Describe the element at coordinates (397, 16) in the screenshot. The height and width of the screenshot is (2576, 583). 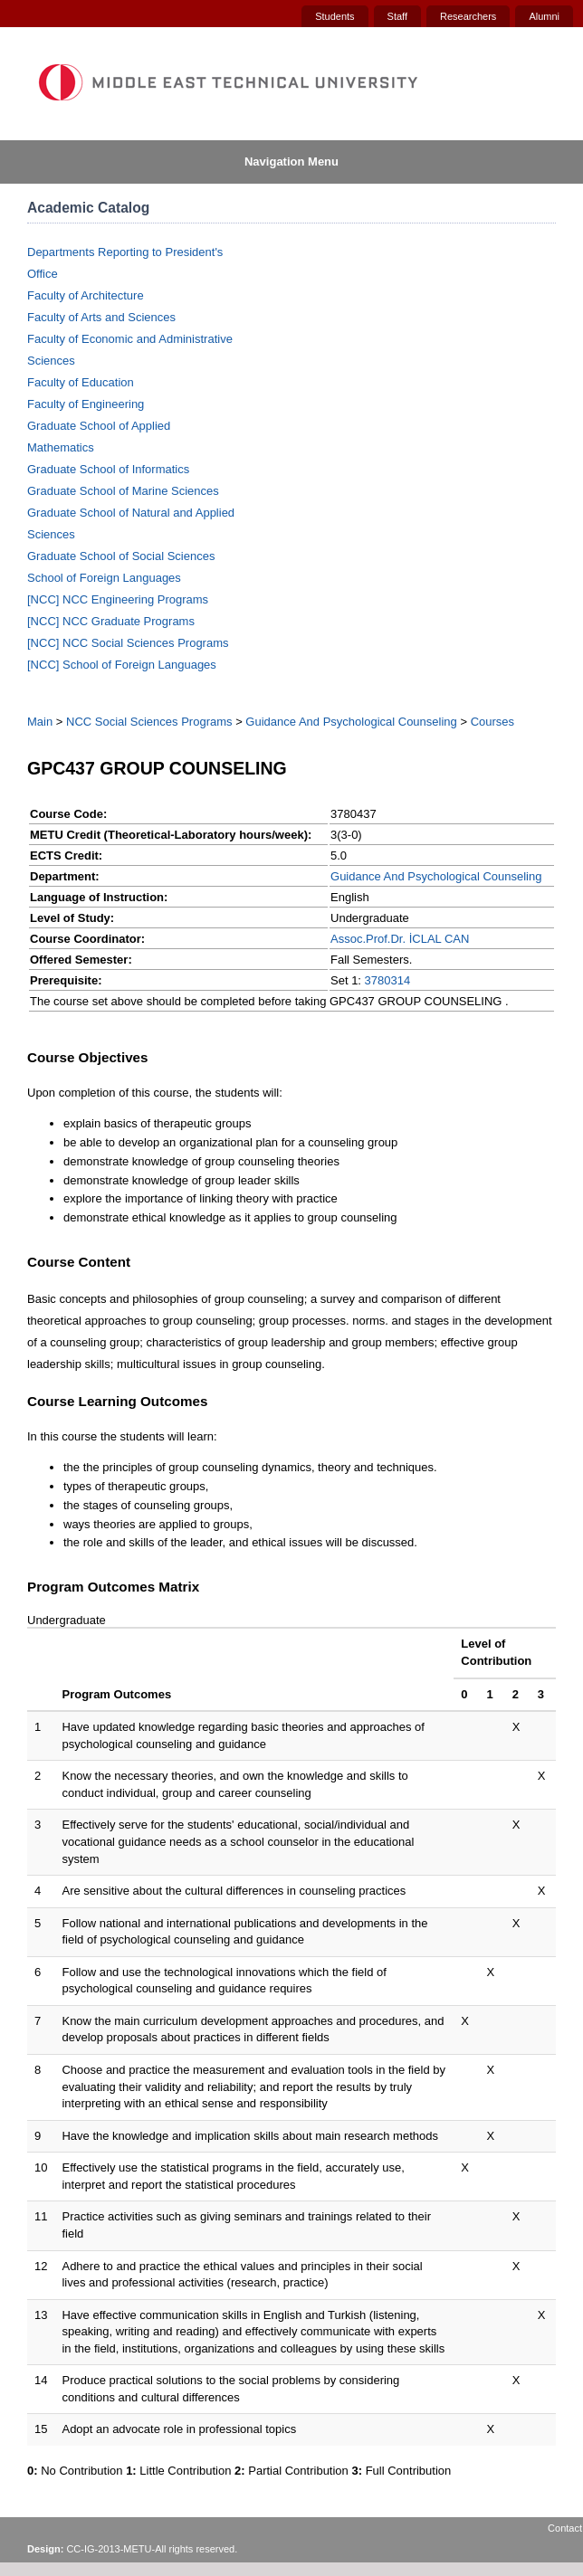
I see `Staff` at that location.